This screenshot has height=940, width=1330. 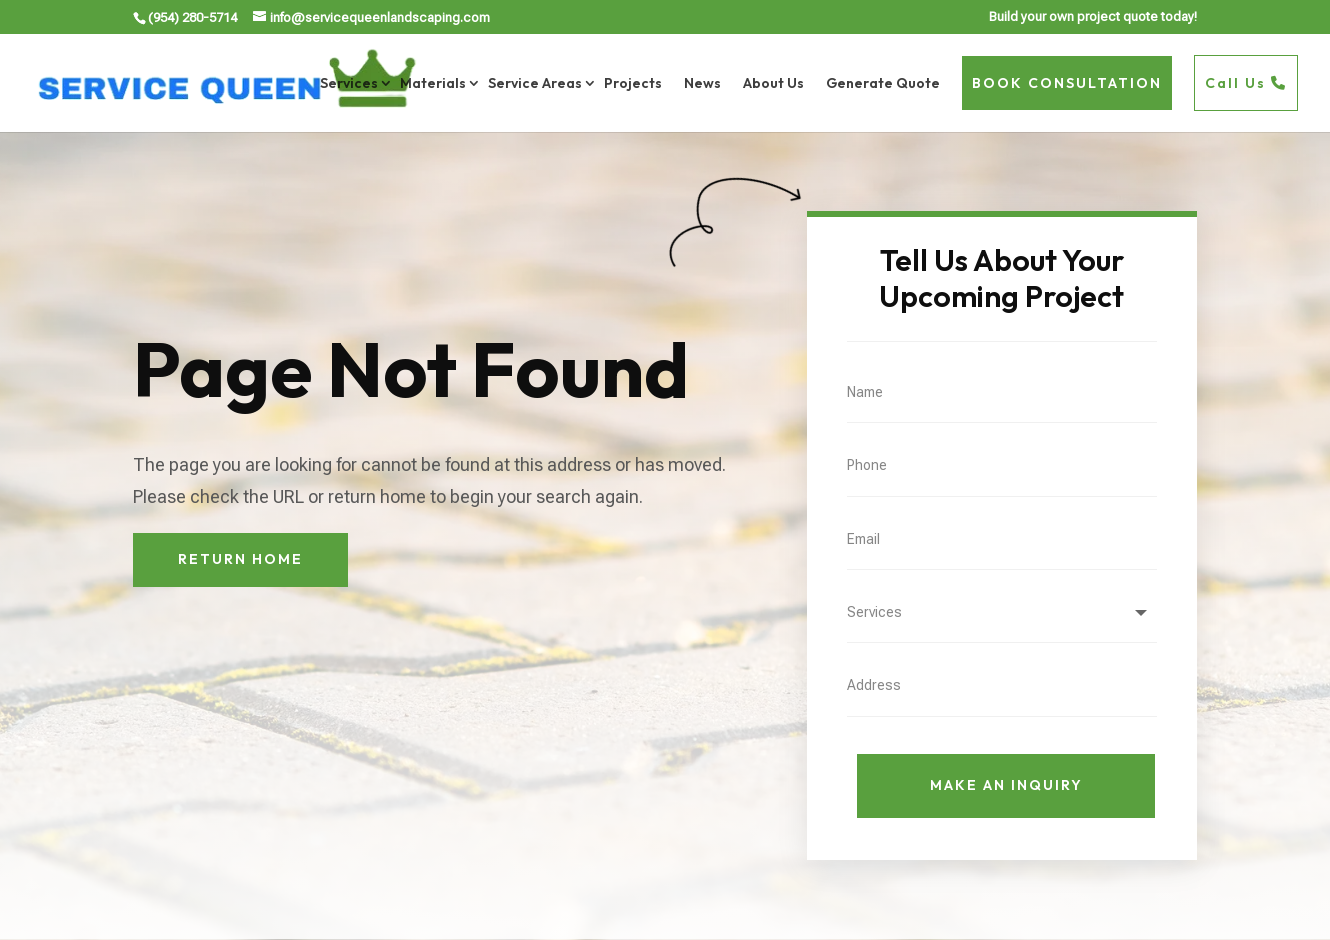 I want to click on About Us, so click(x=773, y=83).